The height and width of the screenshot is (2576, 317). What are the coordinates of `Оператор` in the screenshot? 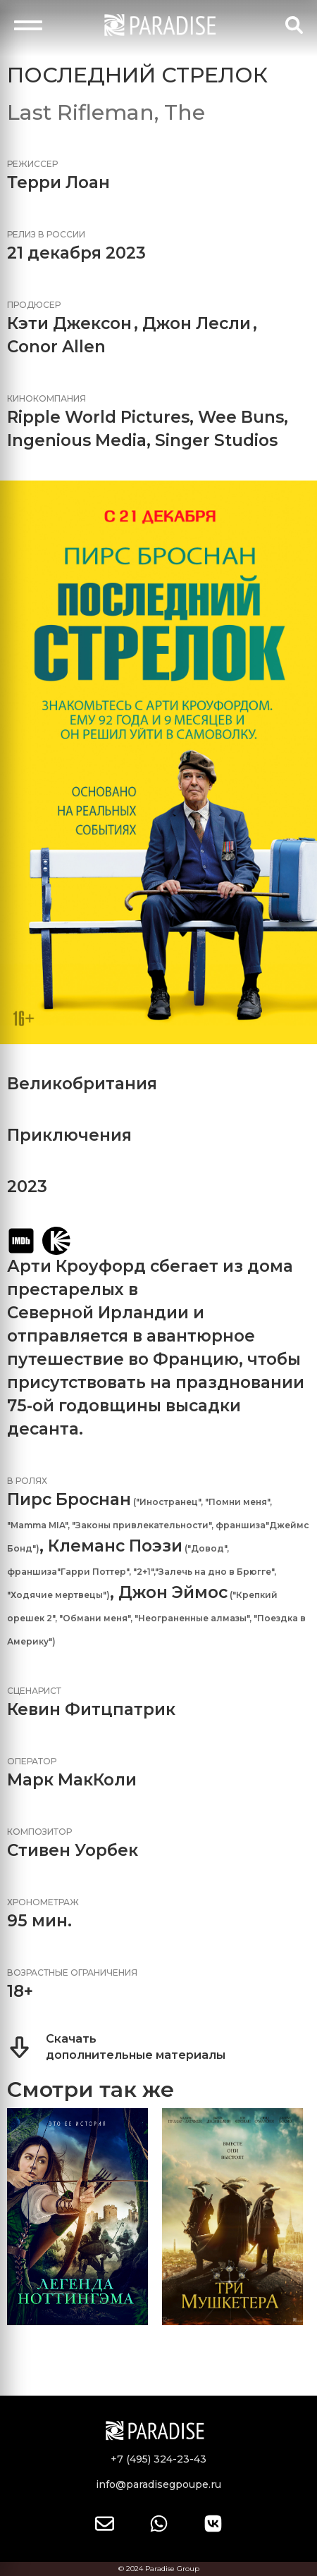 It's located at (31, 1761).